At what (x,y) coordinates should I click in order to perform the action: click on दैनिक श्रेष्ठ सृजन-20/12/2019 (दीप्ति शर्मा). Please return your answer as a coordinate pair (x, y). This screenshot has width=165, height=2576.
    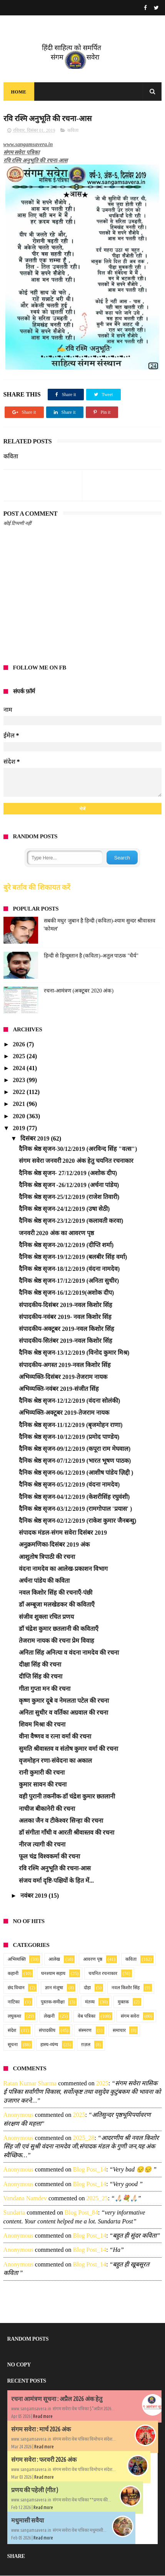
    Looking at the image, I should click on (66, 1245).